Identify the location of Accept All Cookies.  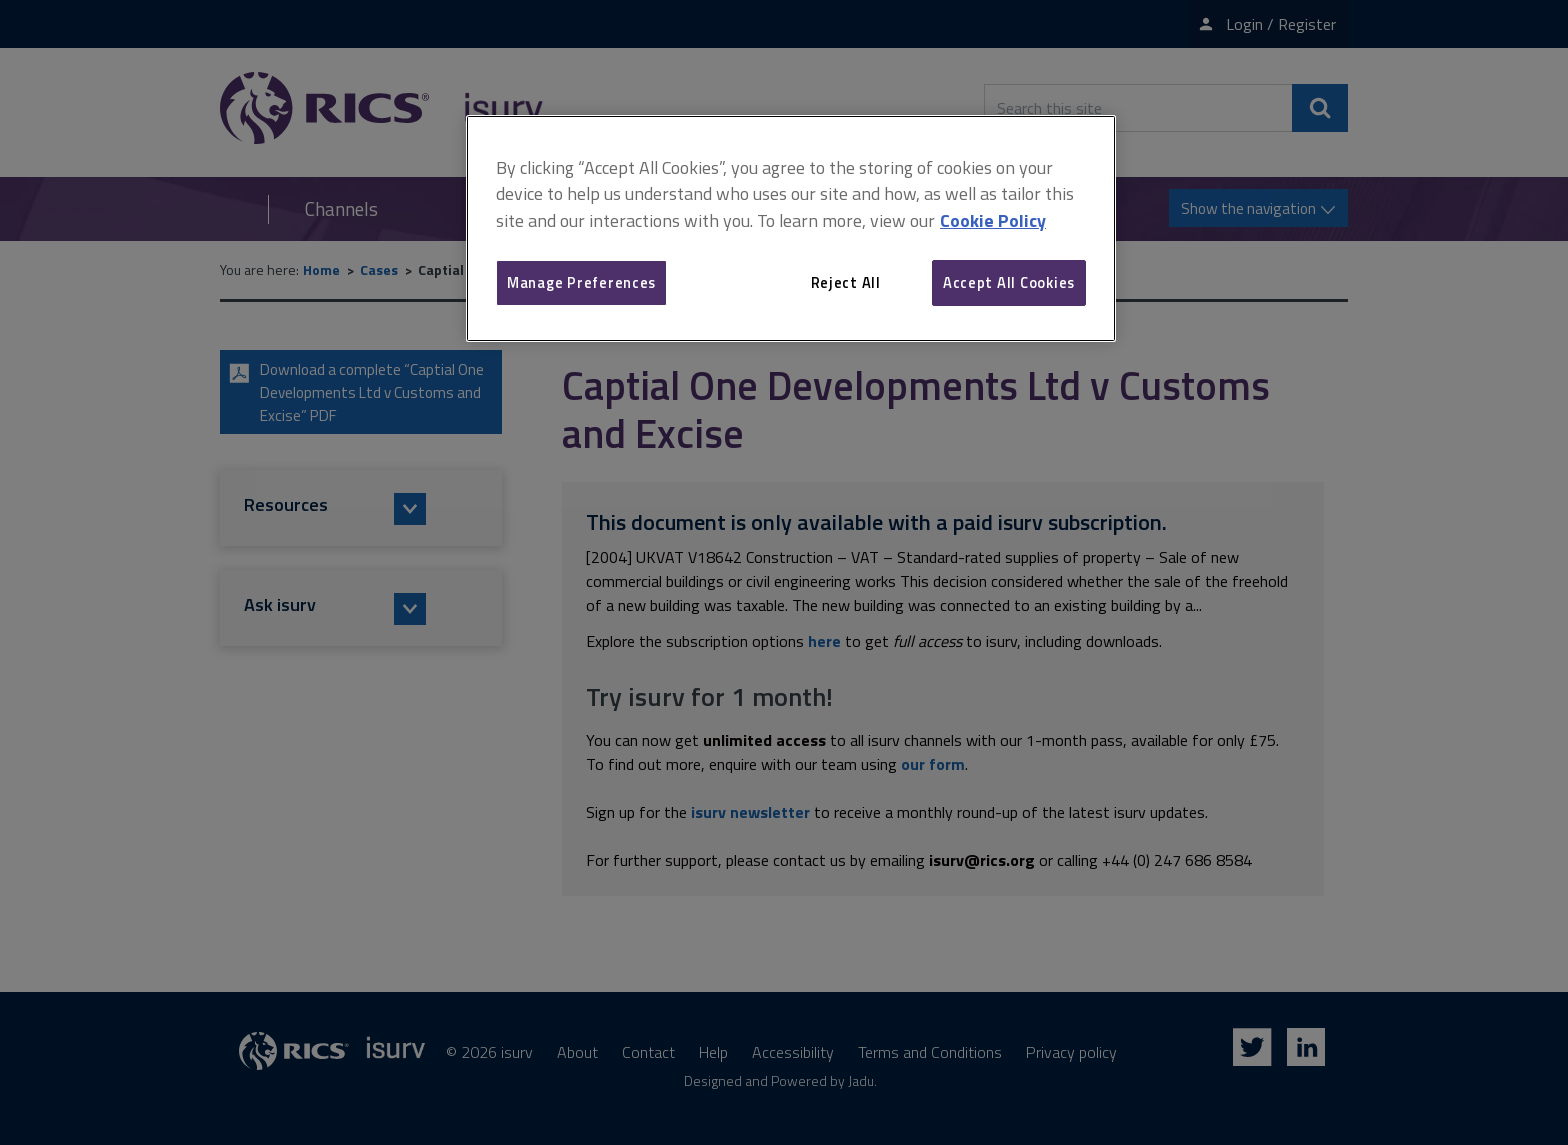
(1009, 282).